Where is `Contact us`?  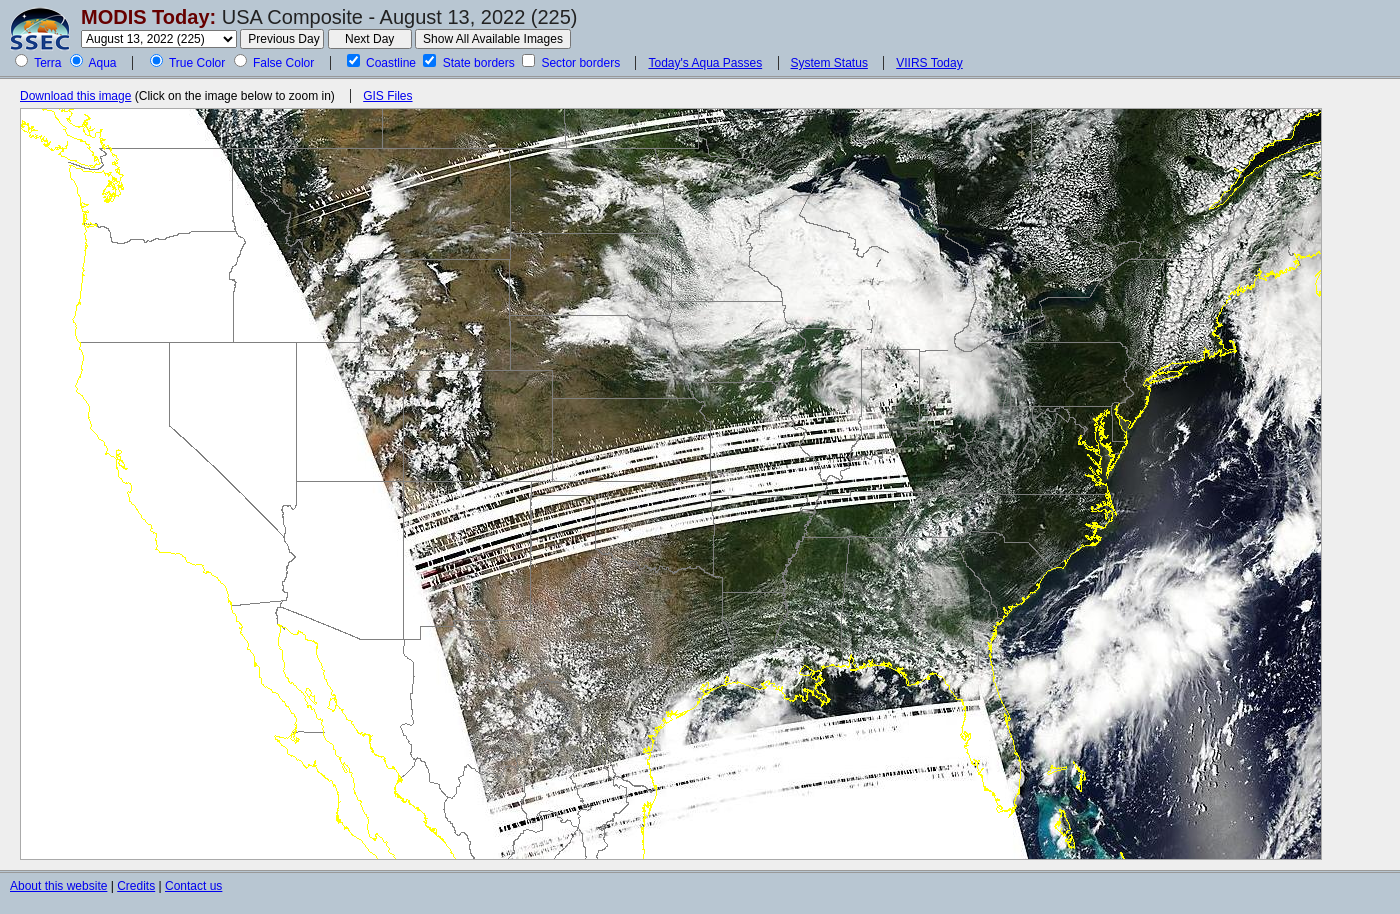 Contact us is located at coordinates (193, 886).